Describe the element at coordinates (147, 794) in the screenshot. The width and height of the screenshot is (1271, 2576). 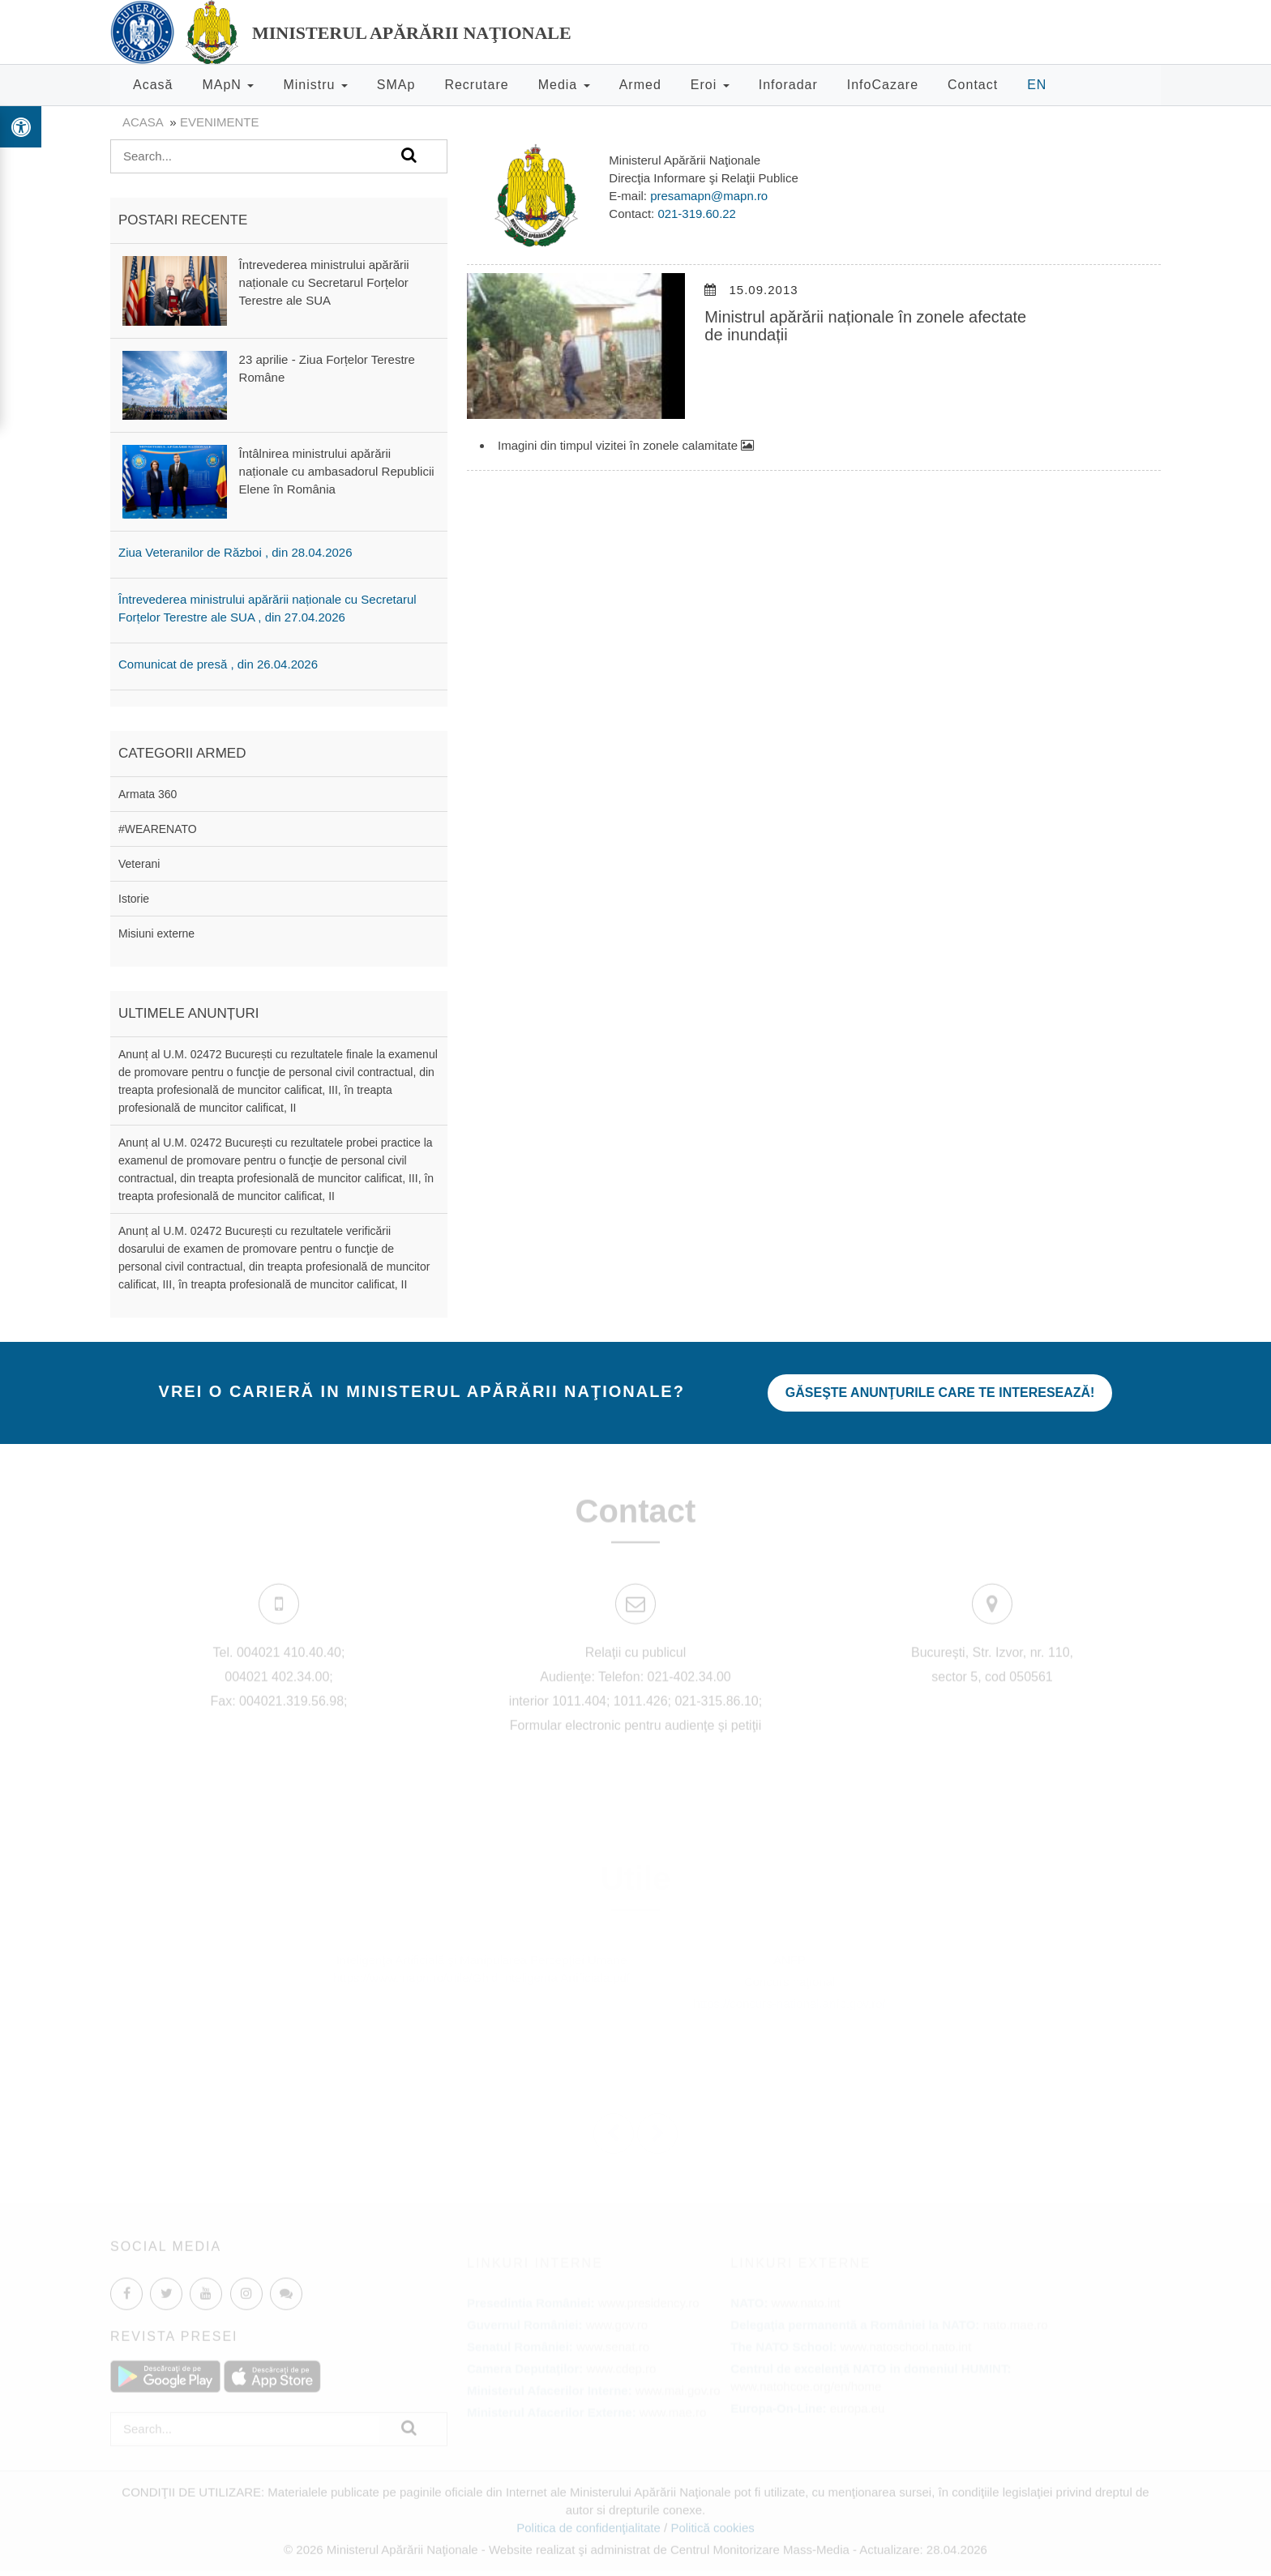
I see `Armata 360` at that location.